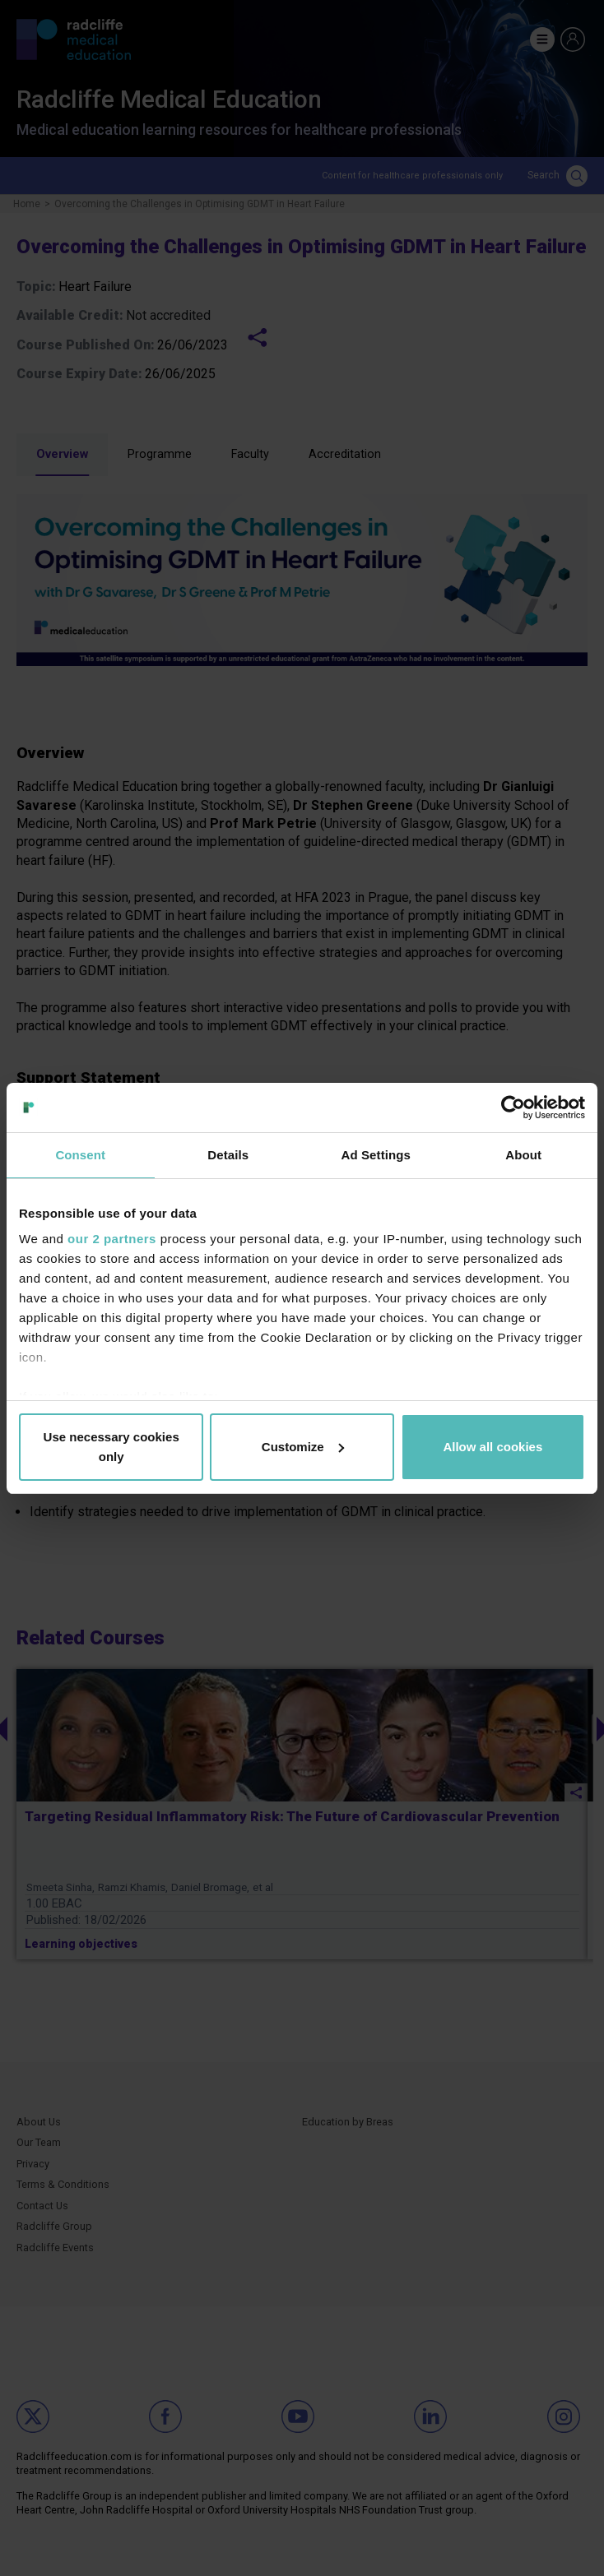 The image size is (604, 2576). What do you see at coordinates (513, 1107) in the screenshot?
I see `[Cookiebot by Usercentrics - opens in a new window]` at bounding box center [513, 1107].